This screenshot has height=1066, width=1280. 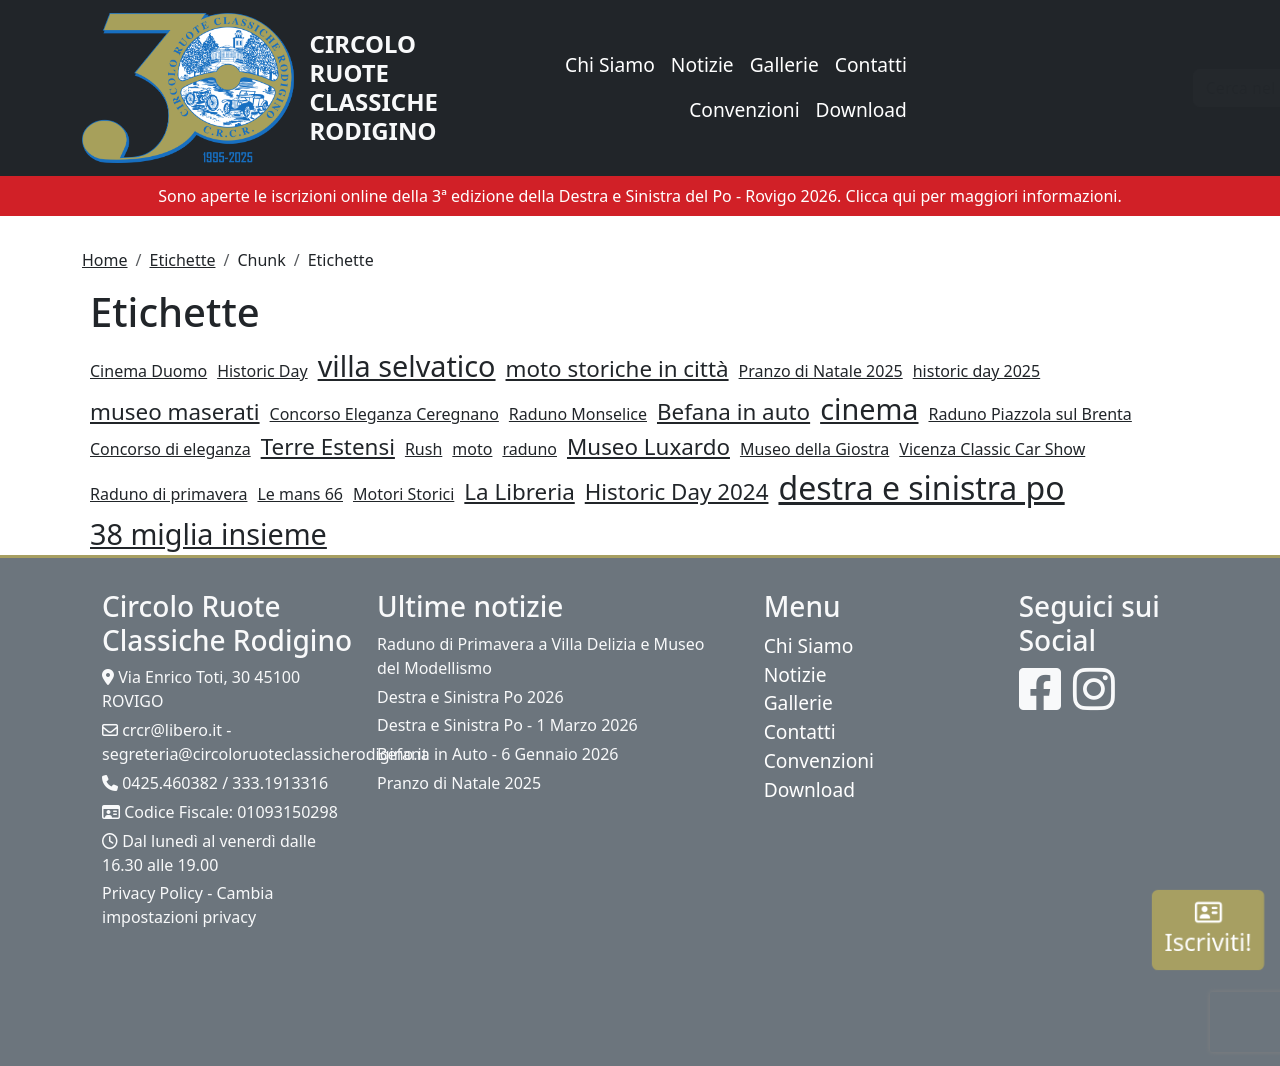 I want to click on 0425.460382, so click(x=170, y=783).